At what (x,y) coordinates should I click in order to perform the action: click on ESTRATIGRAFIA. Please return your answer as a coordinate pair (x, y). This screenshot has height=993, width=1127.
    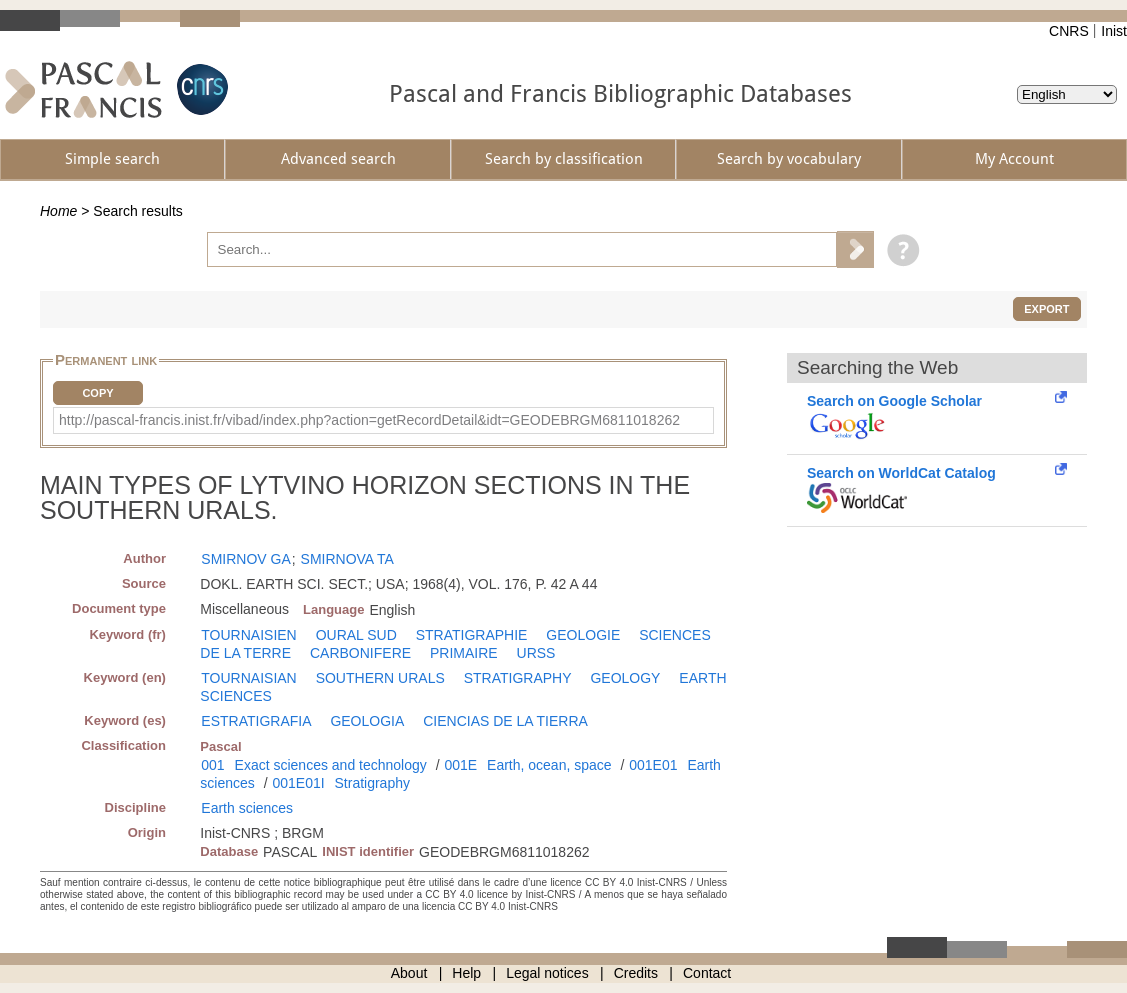
    Looking at the image, I should click on (256, 721).